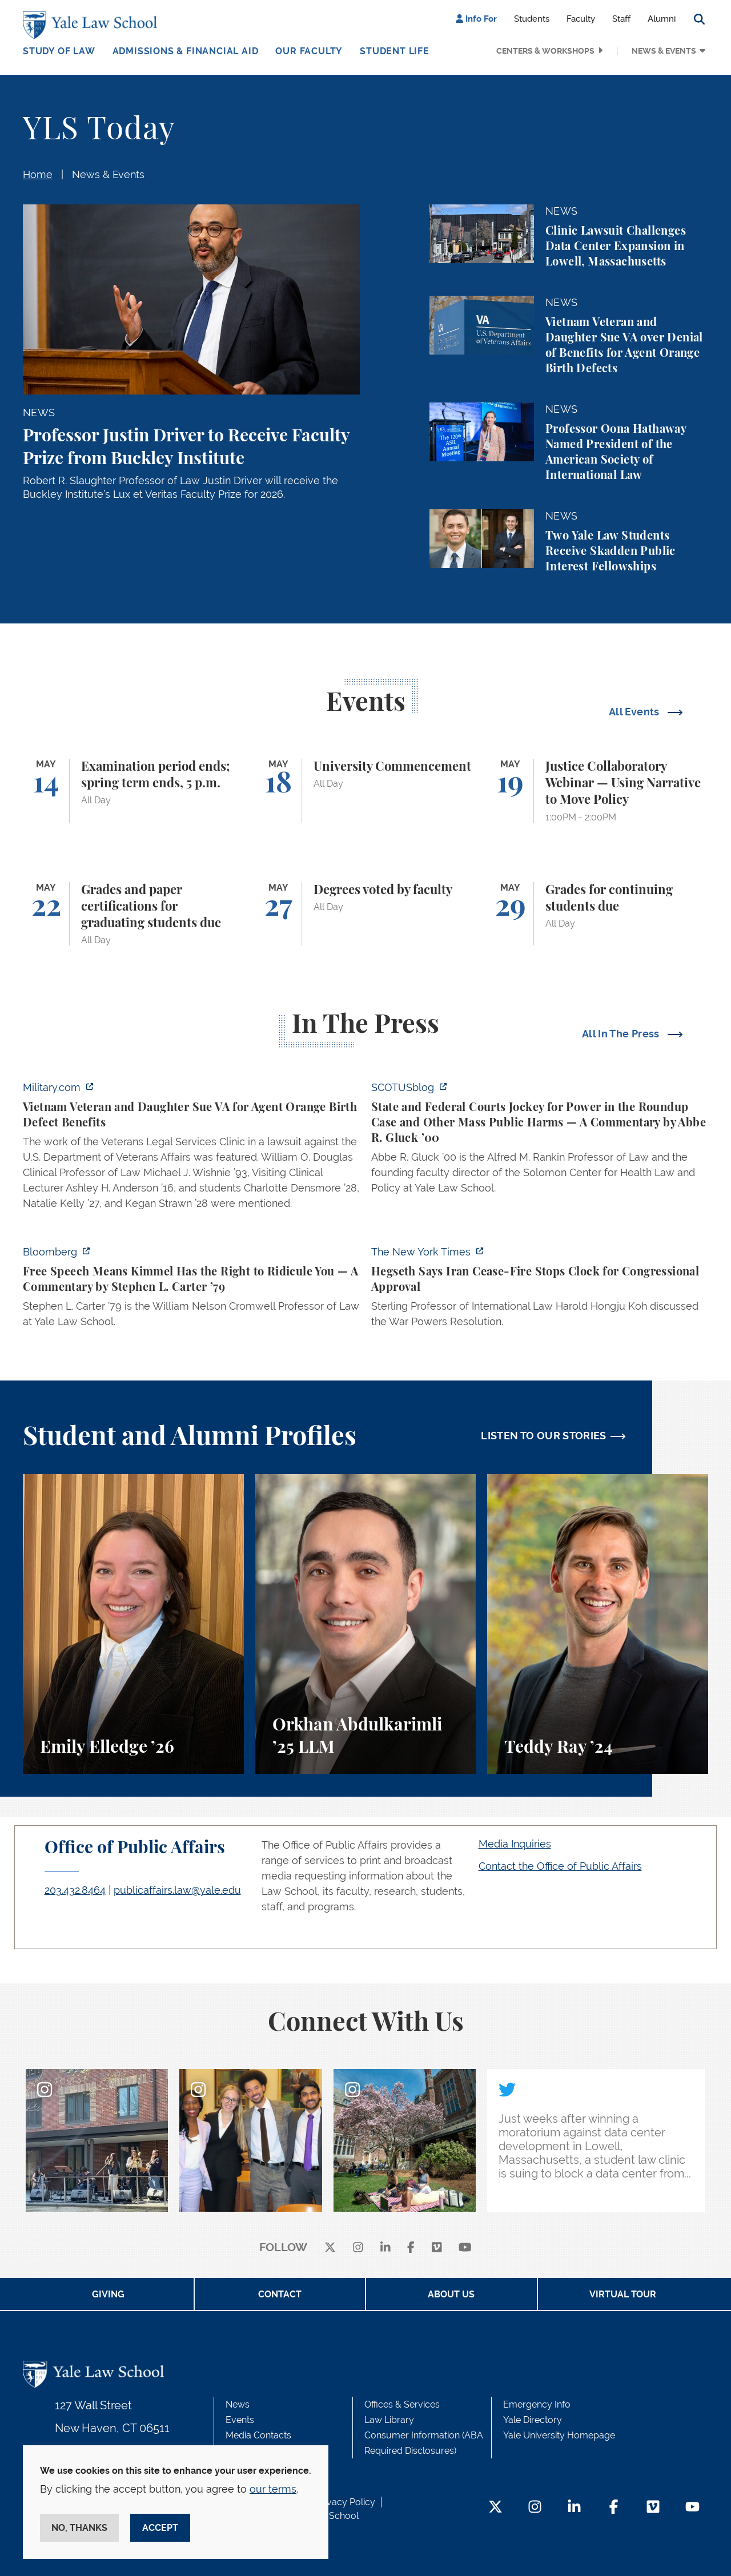 The height and width of the screenshot is (2576, 731). I want to click on Virtual Tour, so click(622, 2294).